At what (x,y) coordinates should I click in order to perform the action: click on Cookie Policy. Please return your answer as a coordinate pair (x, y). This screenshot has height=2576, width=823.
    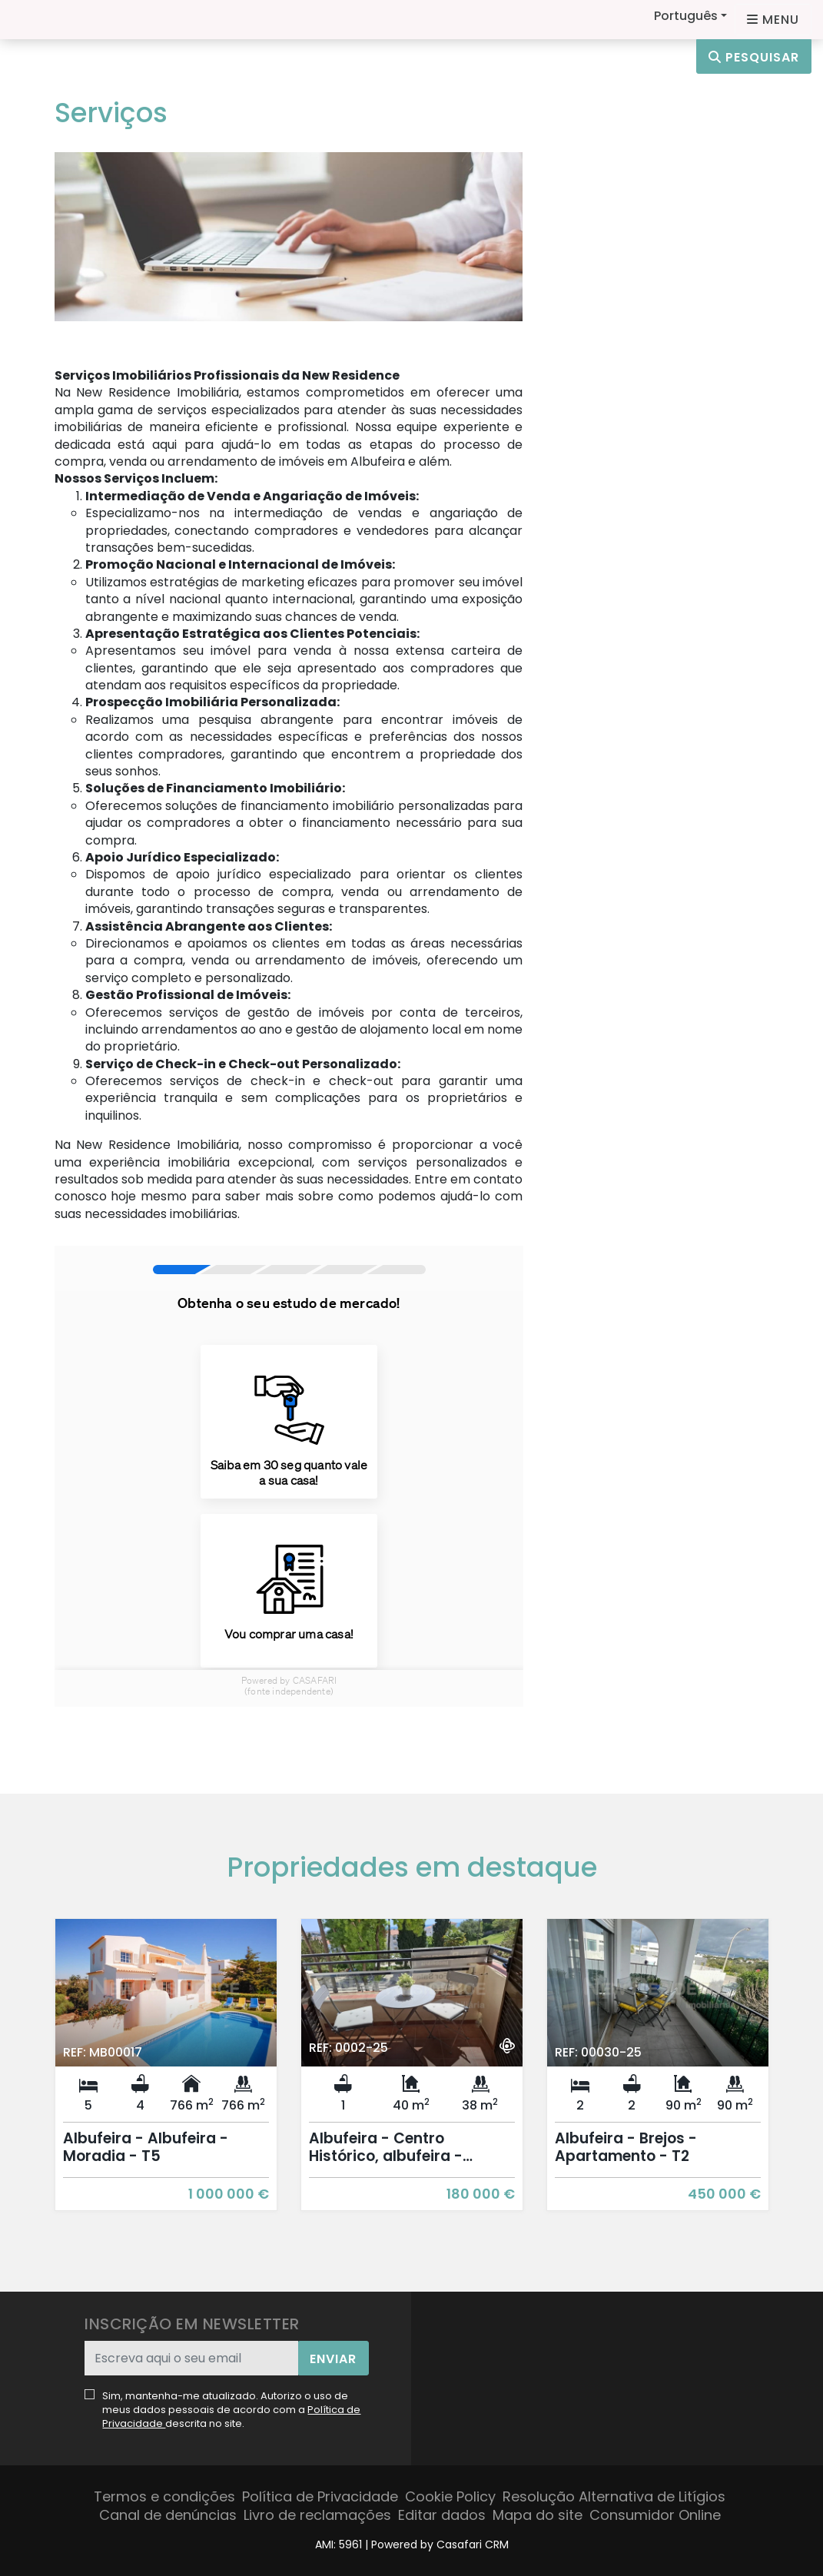
    Looking at the image, I should click on (450, 2496).